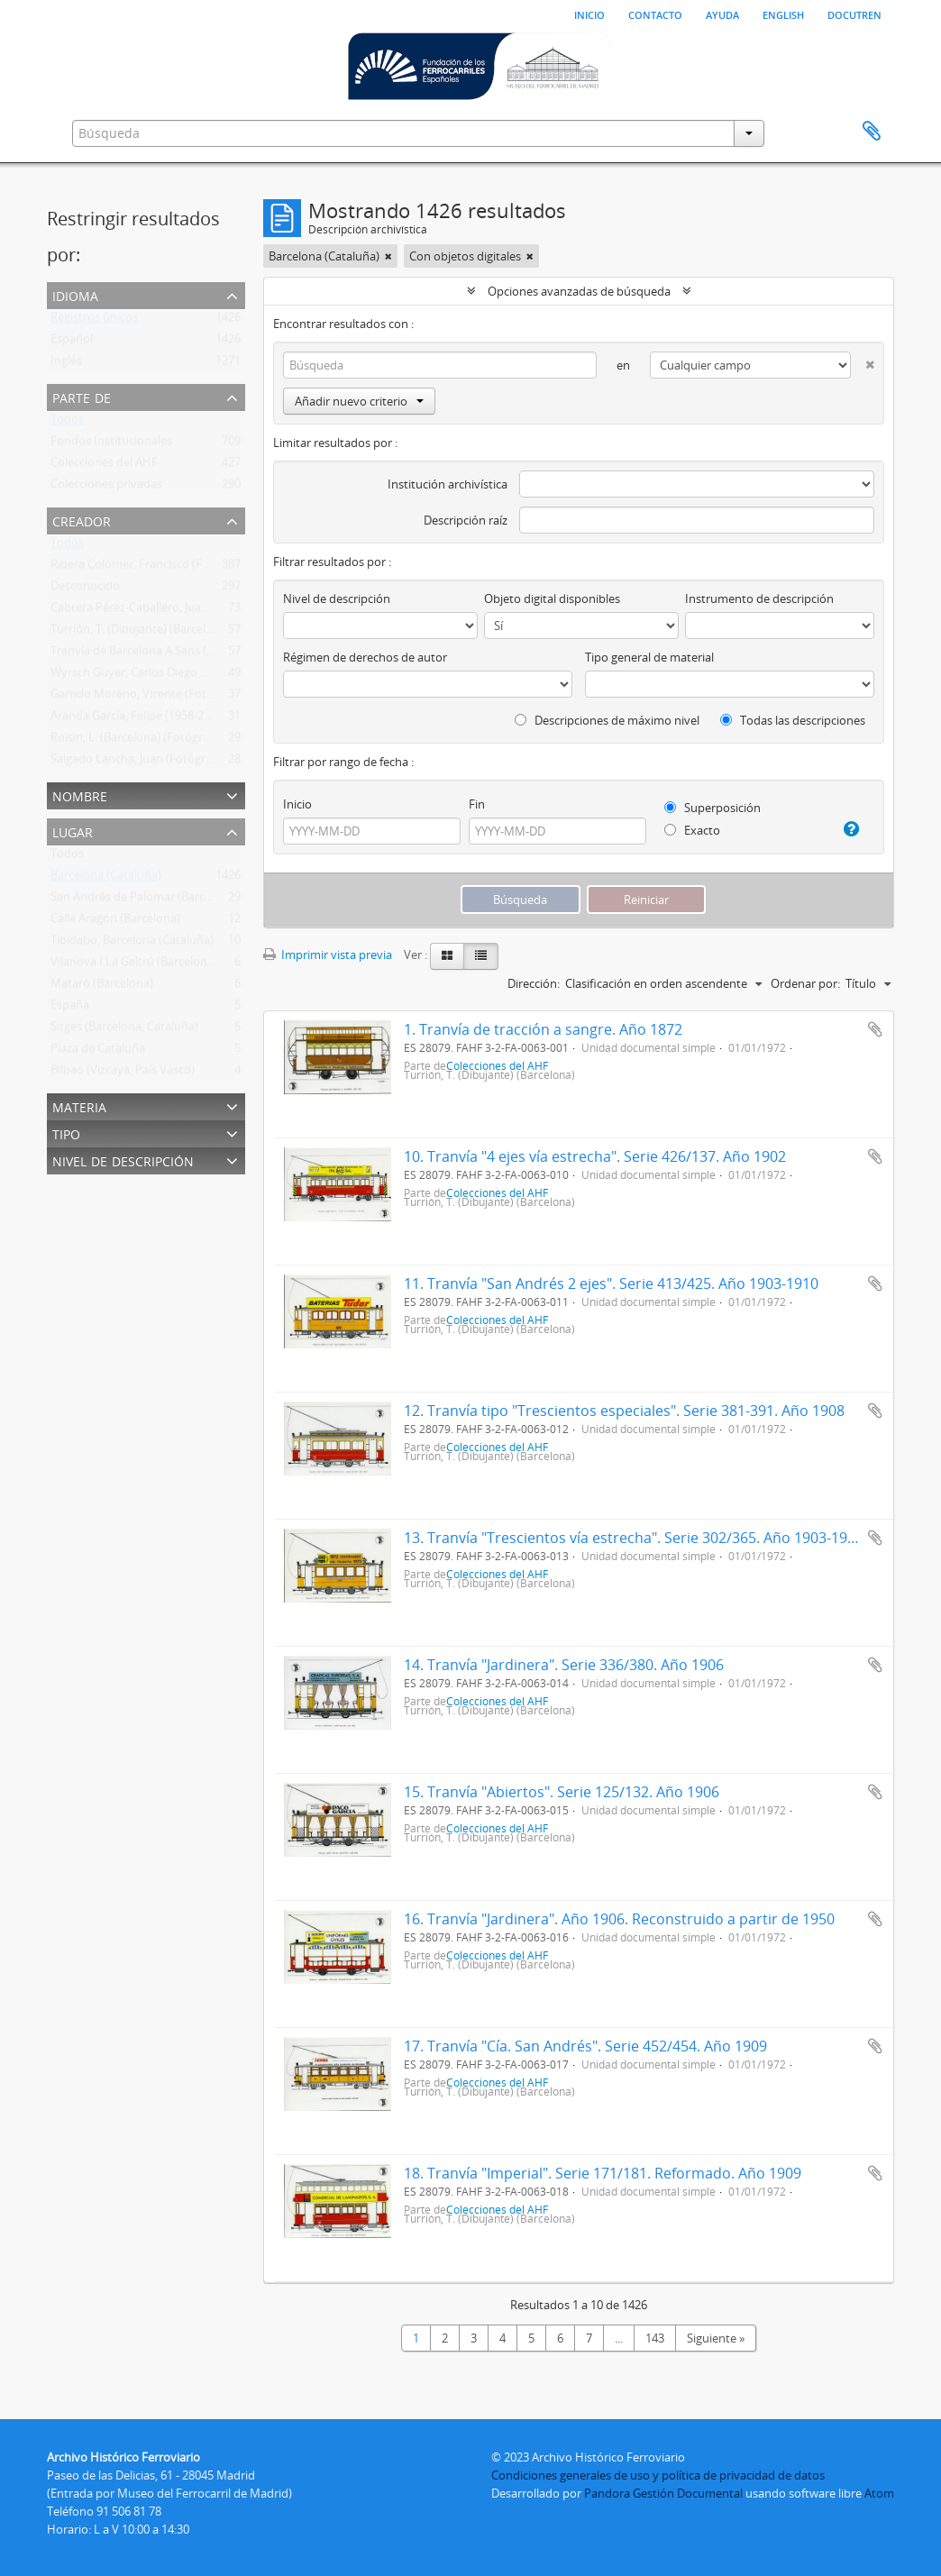  Describe the element at coordinates (106, 488) in the screenshot. I see `Colecciones privadas` at that location.